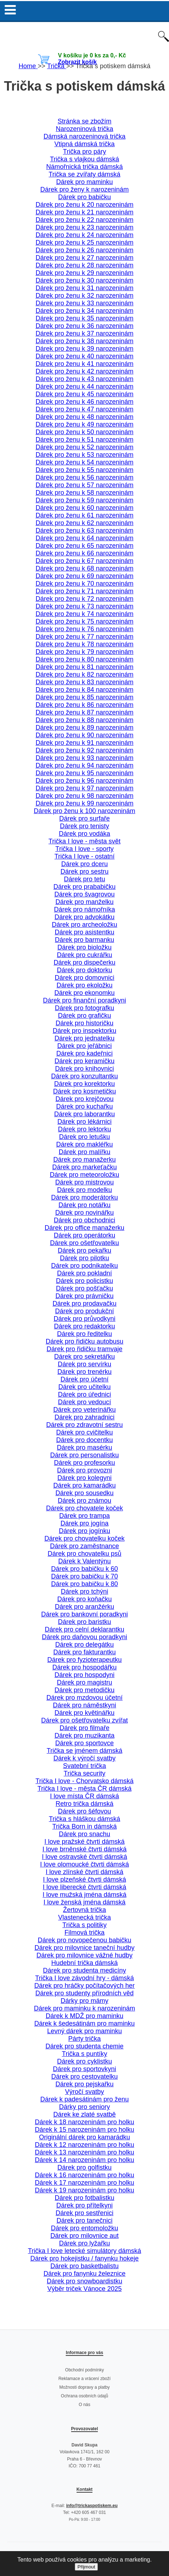 The width and height of the screenshot is (169, 2576). What do you see at coordinates (84, 591) in the screenshot?
I see `Dárek pro ženu k 71 narozeninám` at bounding box center [84, 591].